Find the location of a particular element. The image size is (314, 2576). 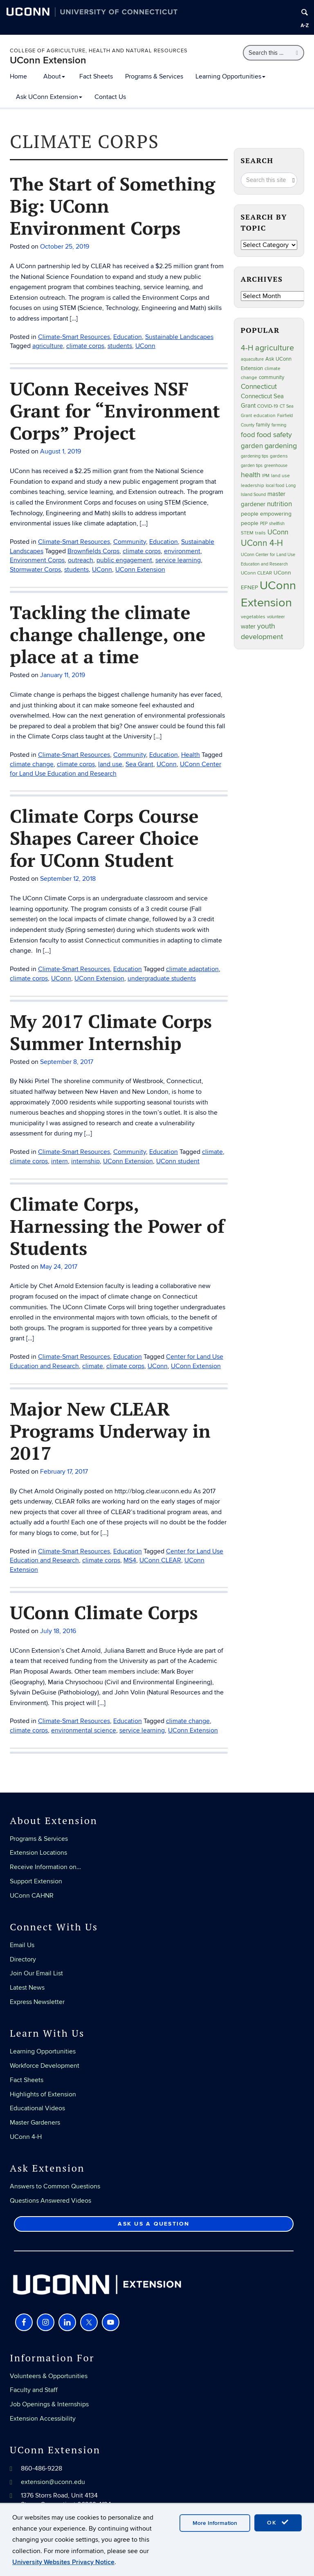

Home is located at coordinates (18, 76).